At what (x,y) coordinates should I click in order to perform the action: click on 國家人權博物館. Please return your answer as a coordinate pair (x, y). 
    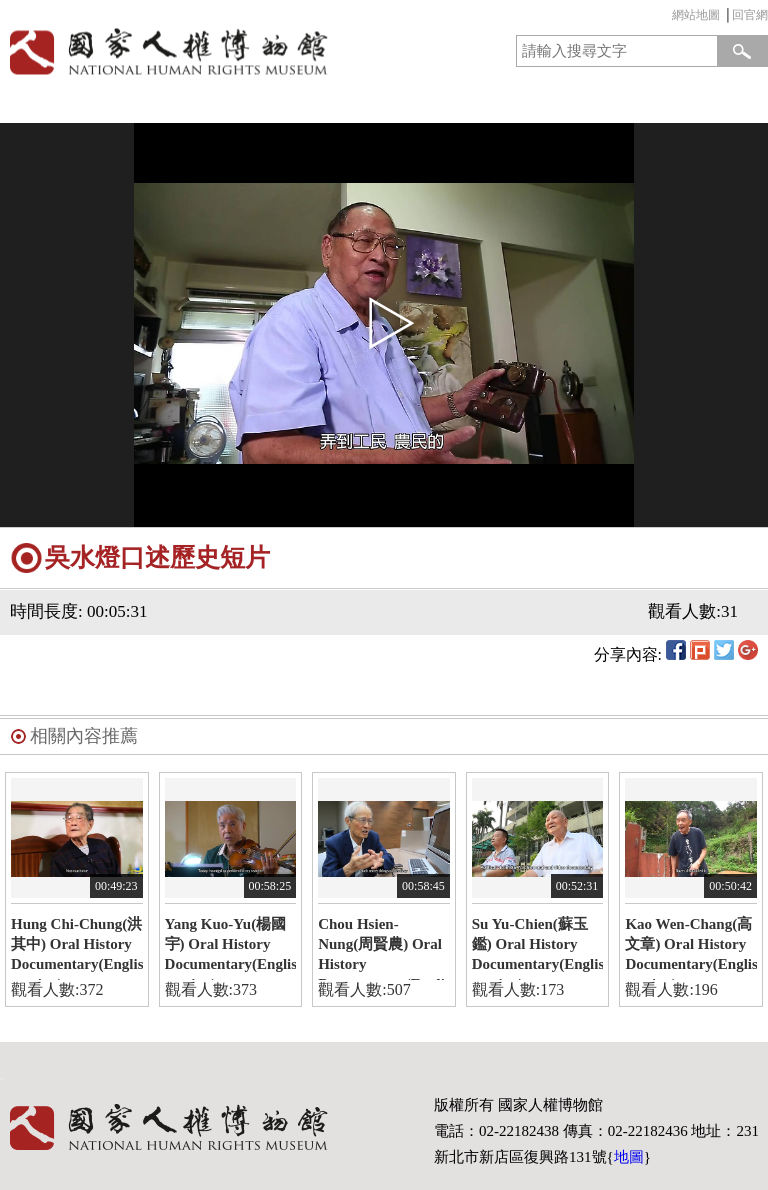
    Looking at the image, I should click on (188, 51).